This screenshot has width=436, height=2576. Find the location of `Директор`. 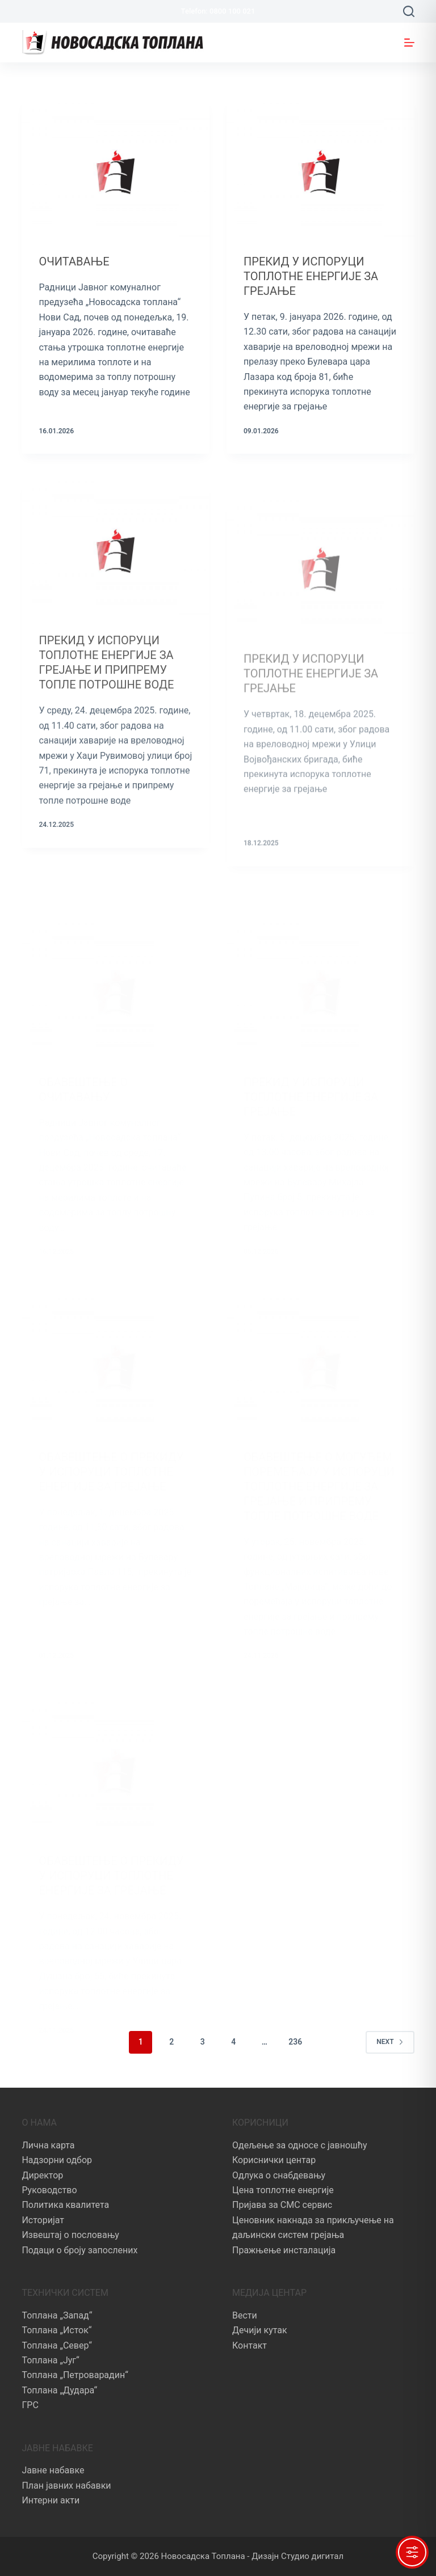

Директор is located at coordinates (42, 2175).